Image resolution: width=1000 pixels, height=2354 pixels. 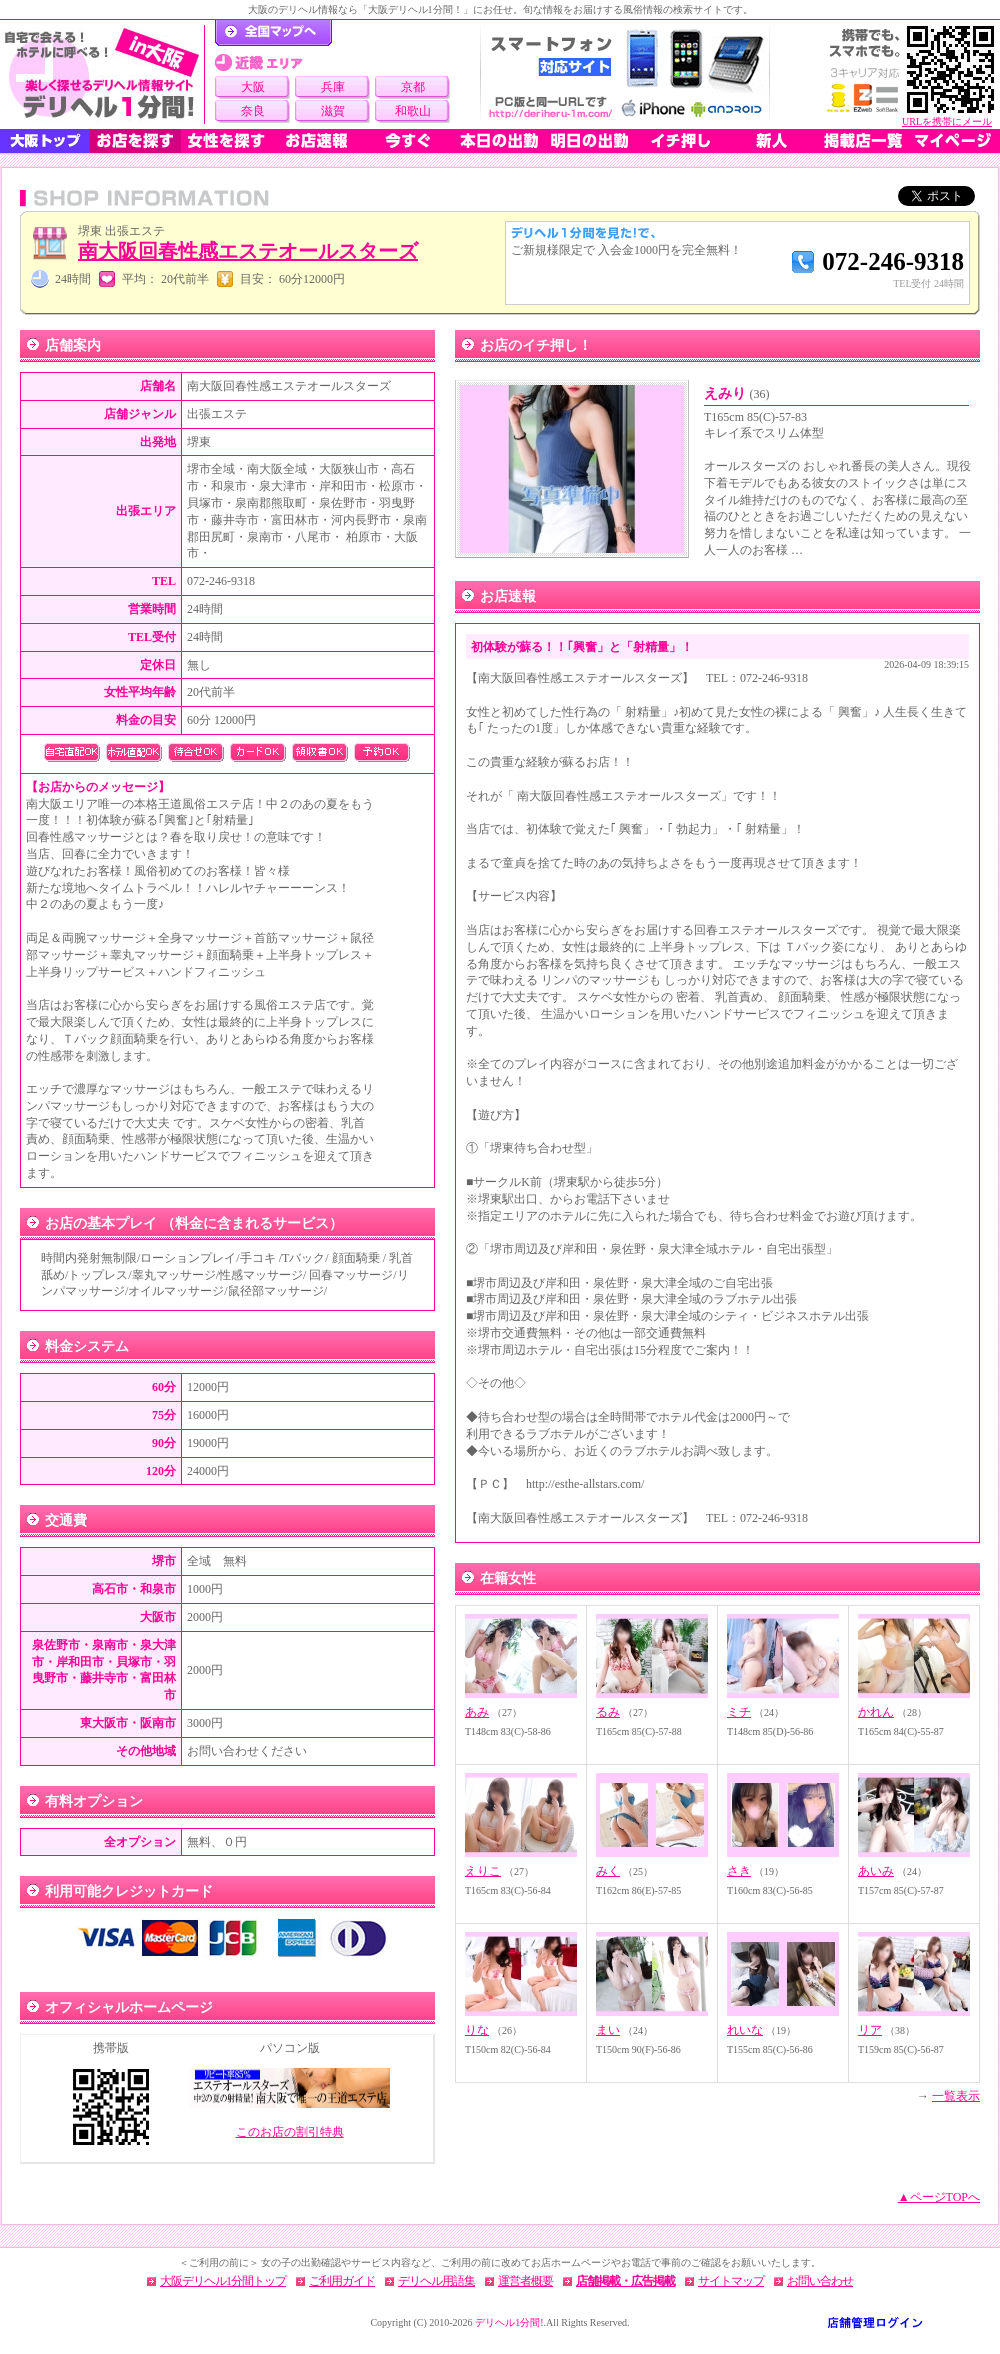 What do you see at coordinates (333, 87) in the screenshot?
I see `兵庫` at bounding box center [333, 87].